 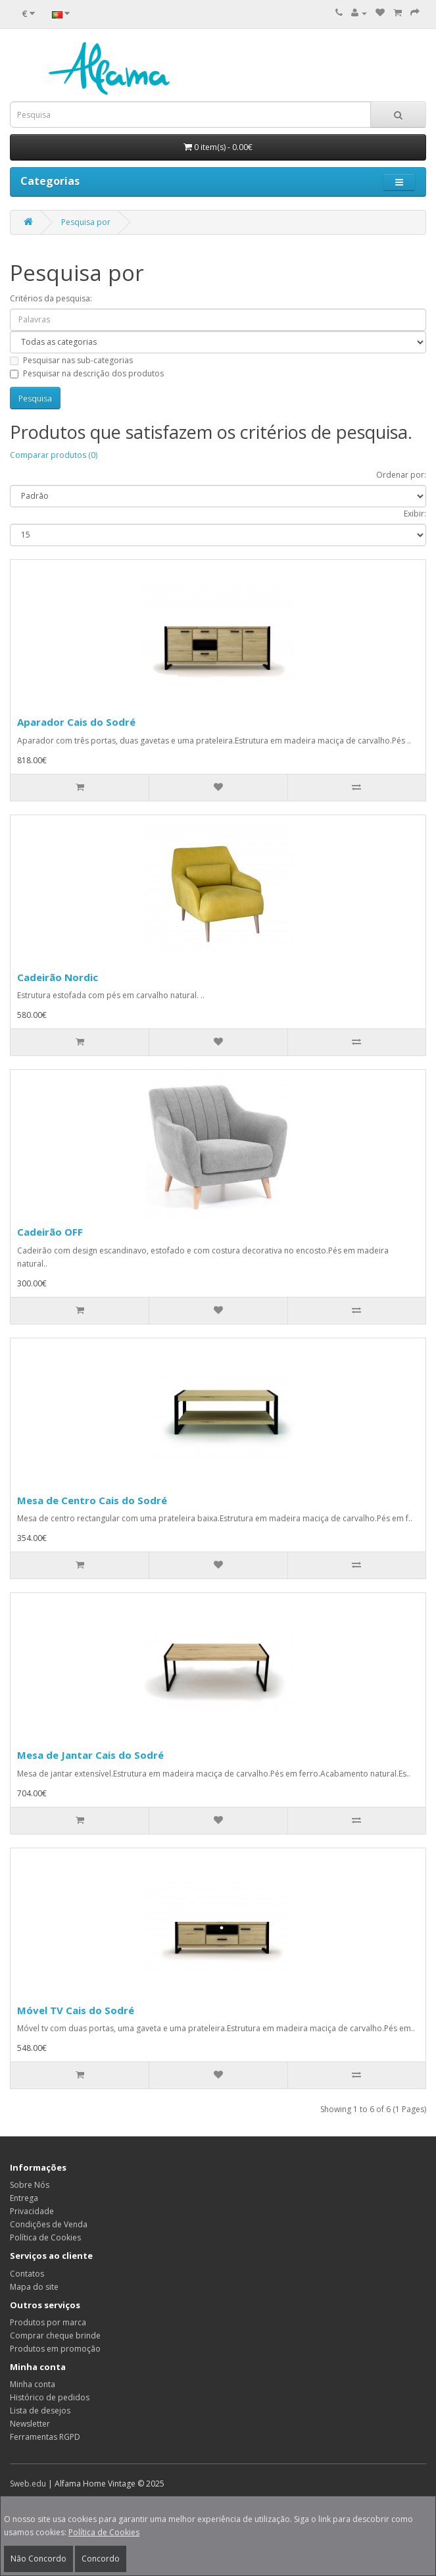 What do you see at coordinates (90, 1754) in the screenshot?
I see `Mesa de Jantar Cais do Sodré` at bounding box center [90, 1754].